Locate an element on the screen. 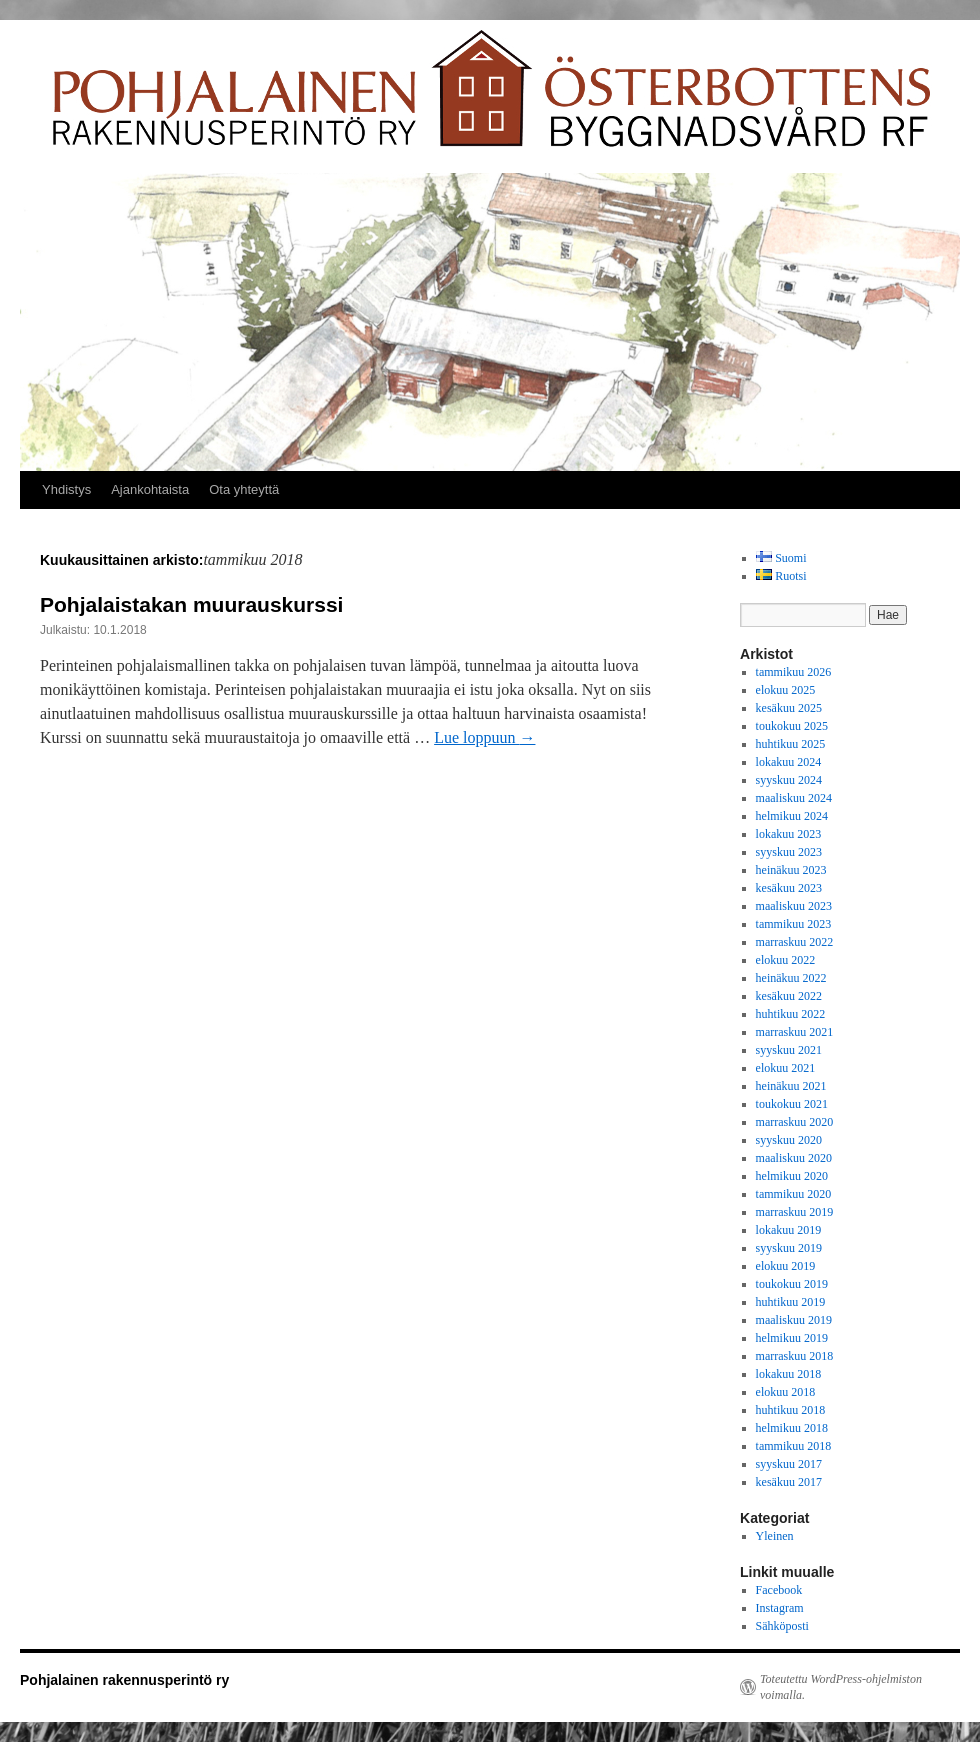 The image size is (980, 1742). elokuu 2018 is located at coordinates (786, 1392).